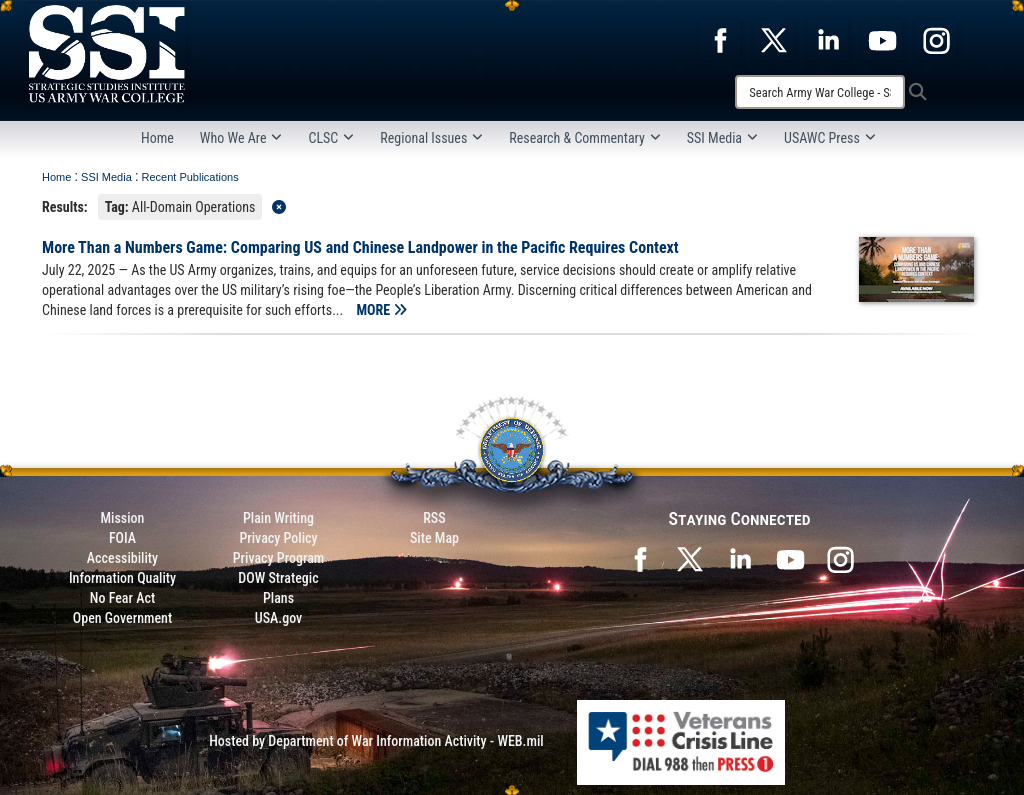 This screenshot has width=1024, height=795. What do you see at coordinates (157, 138) in the screenshot?
I see `Home` at bounding box center [157, 138].